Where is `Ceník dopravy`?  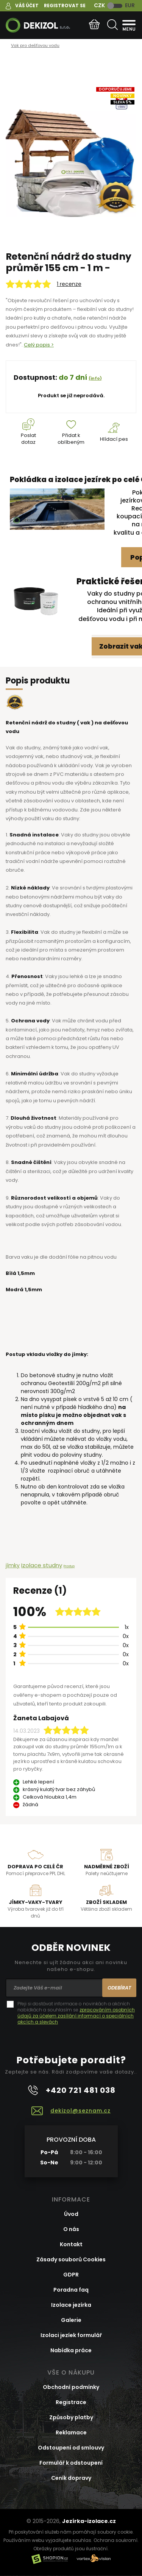 Ceník dopravy is located at coordinates (71, 2478).